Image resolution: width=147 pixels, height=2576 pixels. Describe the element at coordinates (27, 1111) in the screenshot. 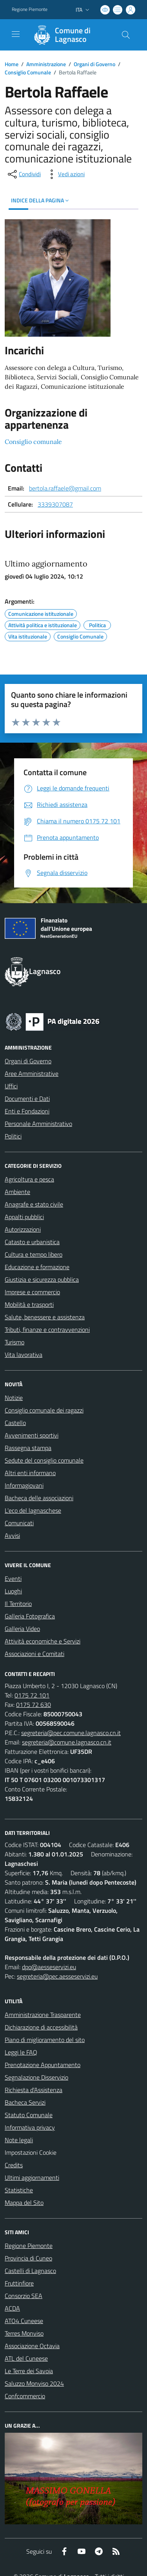

I see `Enti e Fondazioni` at that location.